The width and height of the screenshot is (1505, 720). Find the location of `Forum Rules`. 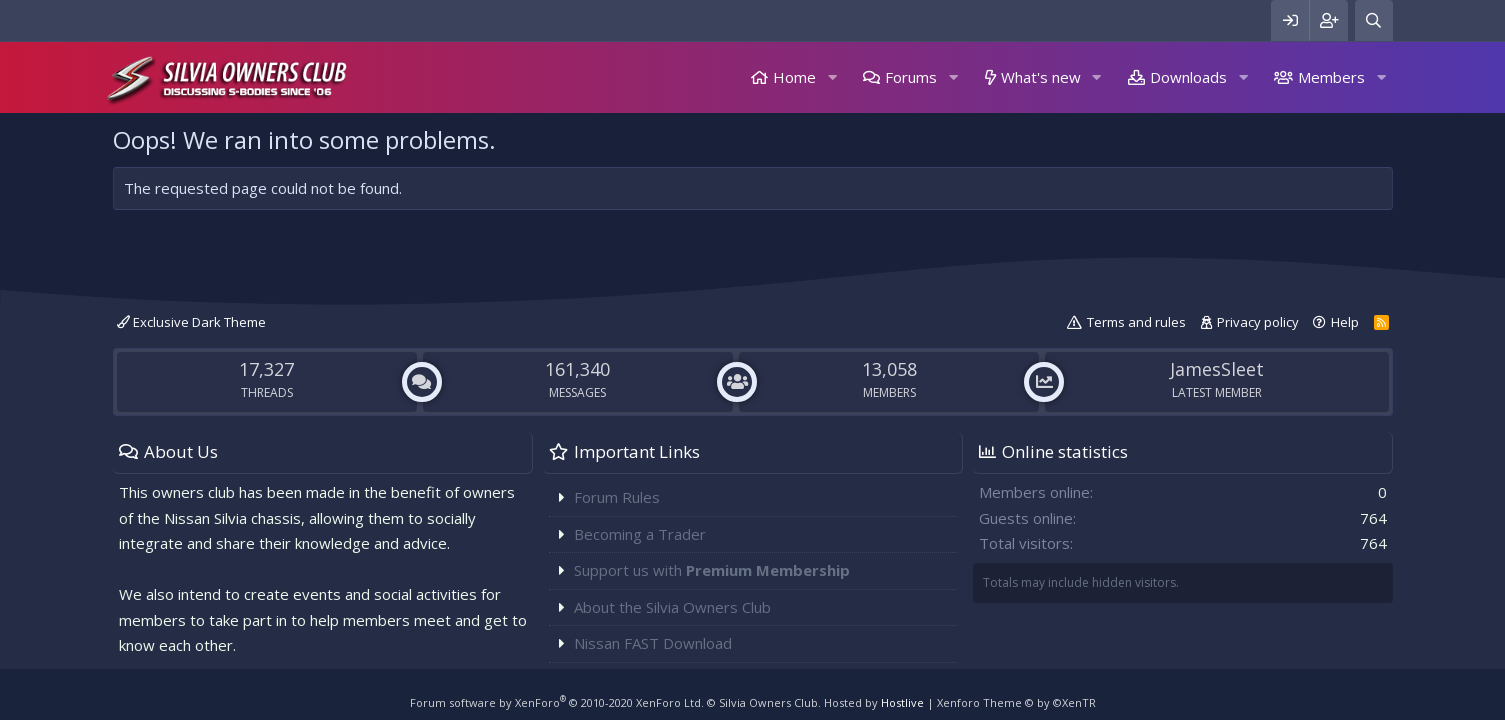

Forum Rules is located at coordinates (617, 497).